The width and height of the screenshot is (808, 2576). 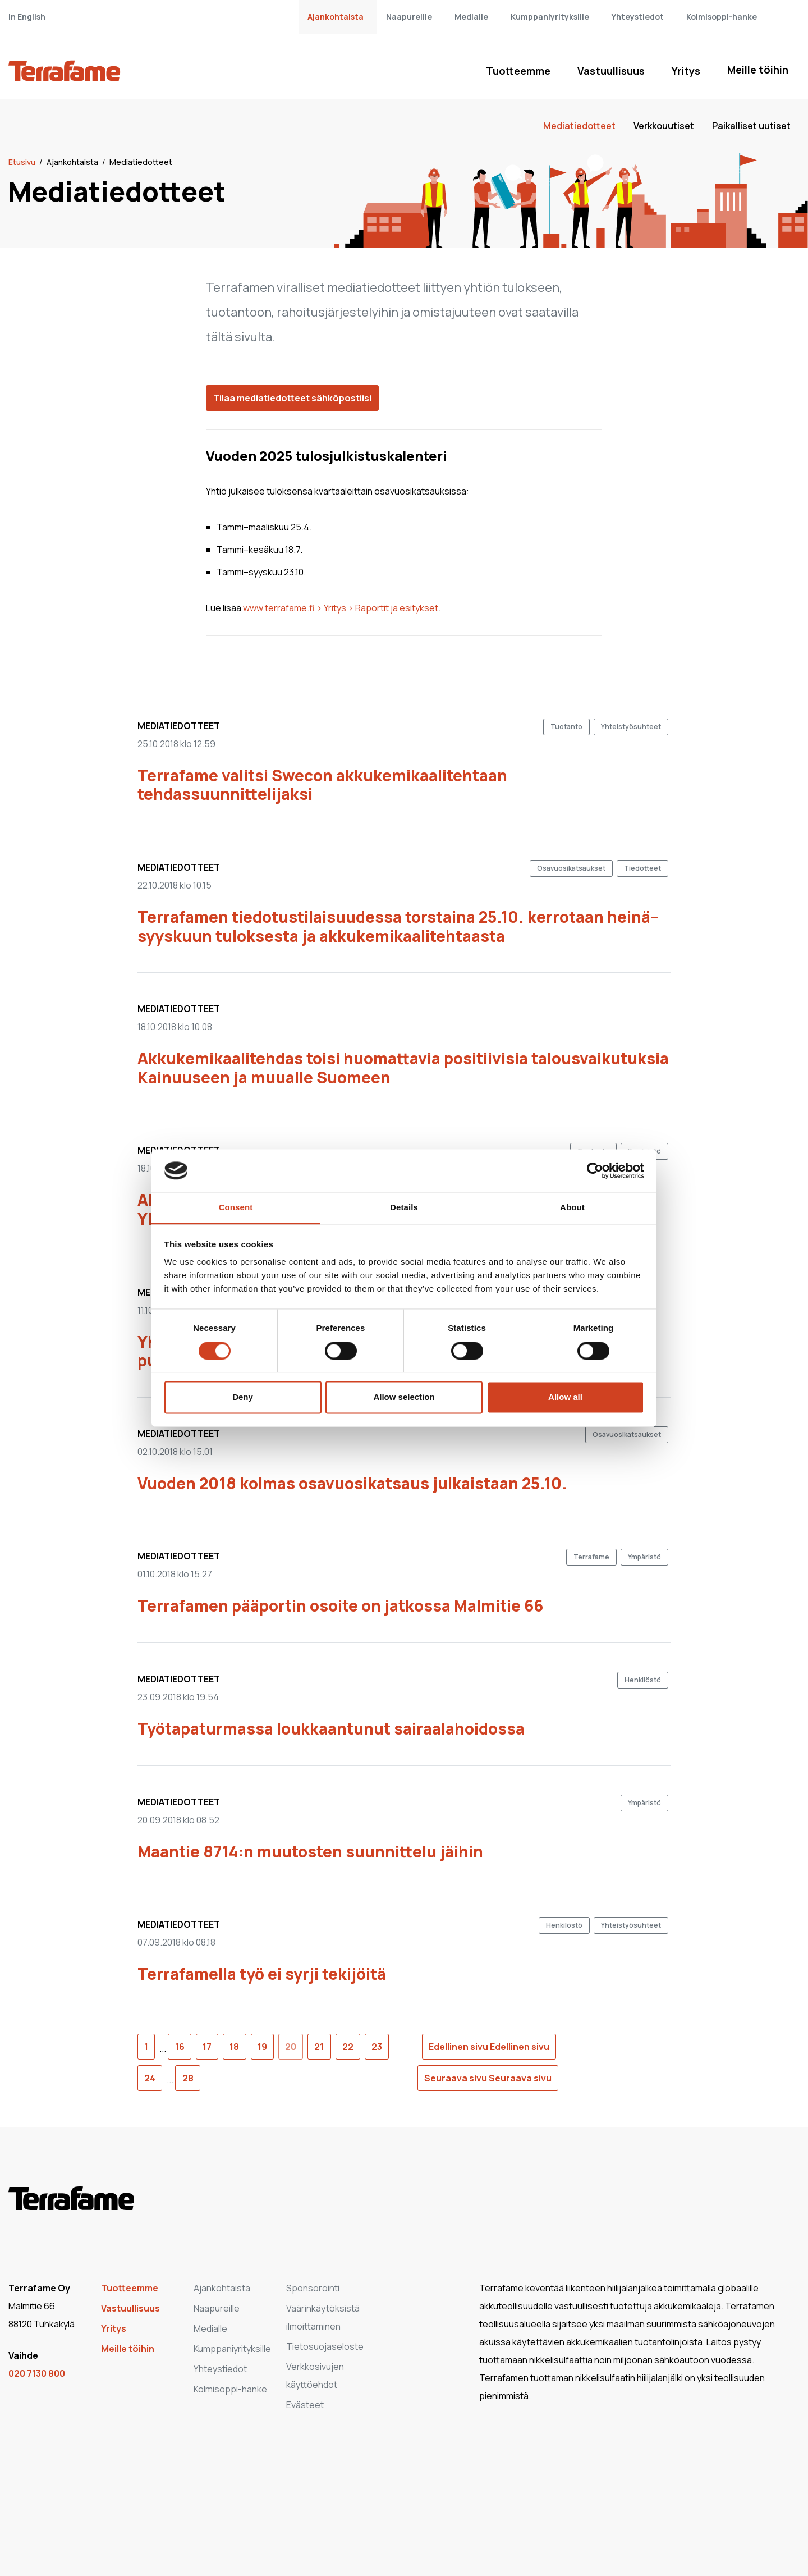 What do you see at coordinates (348, 2046) in the screenshot?
I see `22` at bounding box center [348, 2046].